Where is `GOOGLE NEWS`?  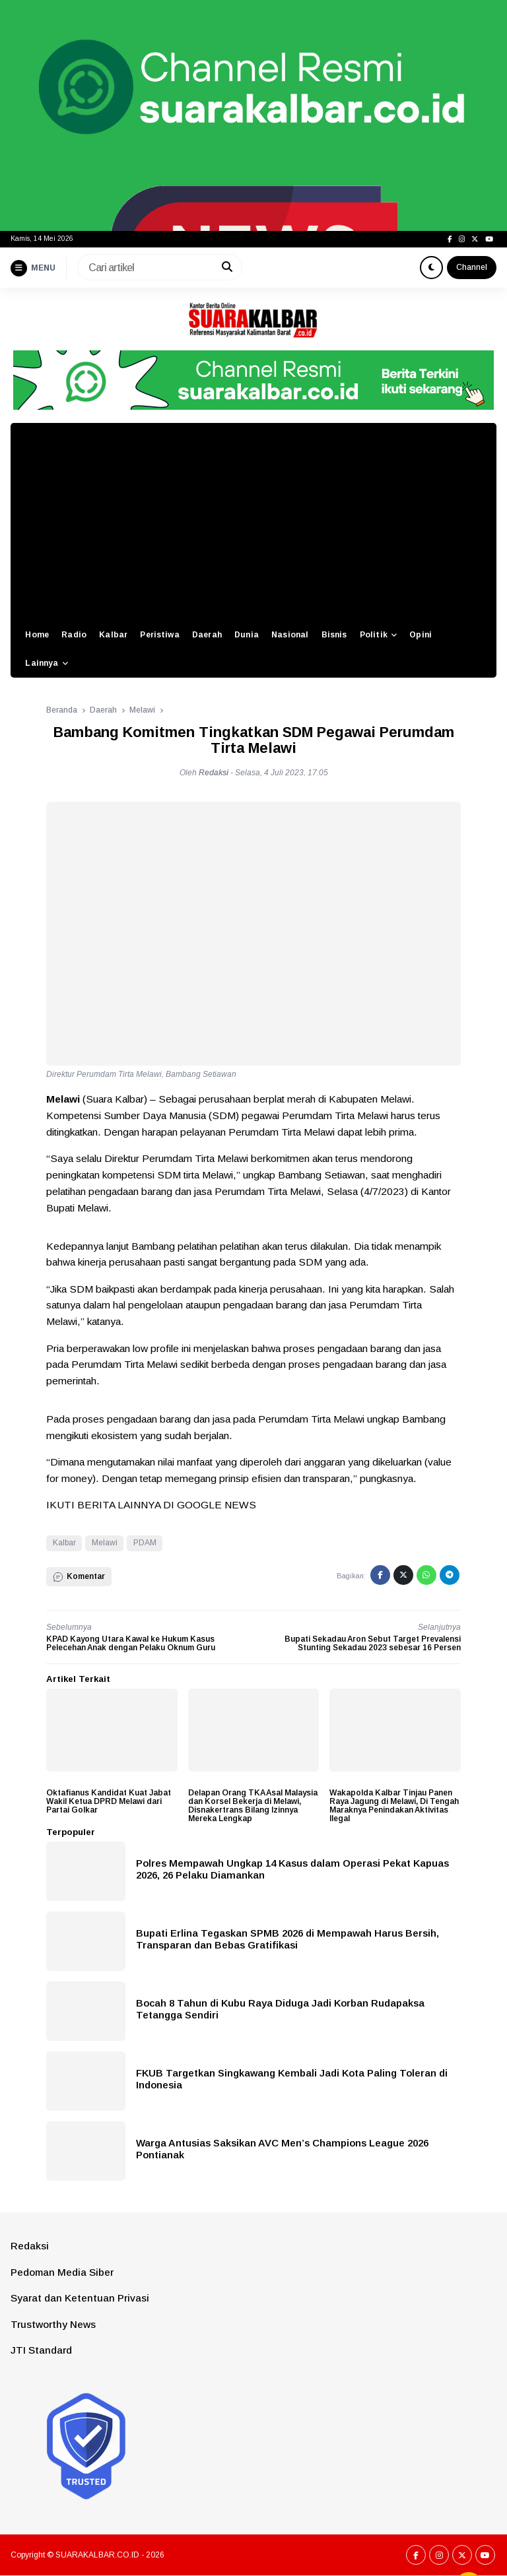
GOOGLE NEWS is located at coordinates (216, 1504).